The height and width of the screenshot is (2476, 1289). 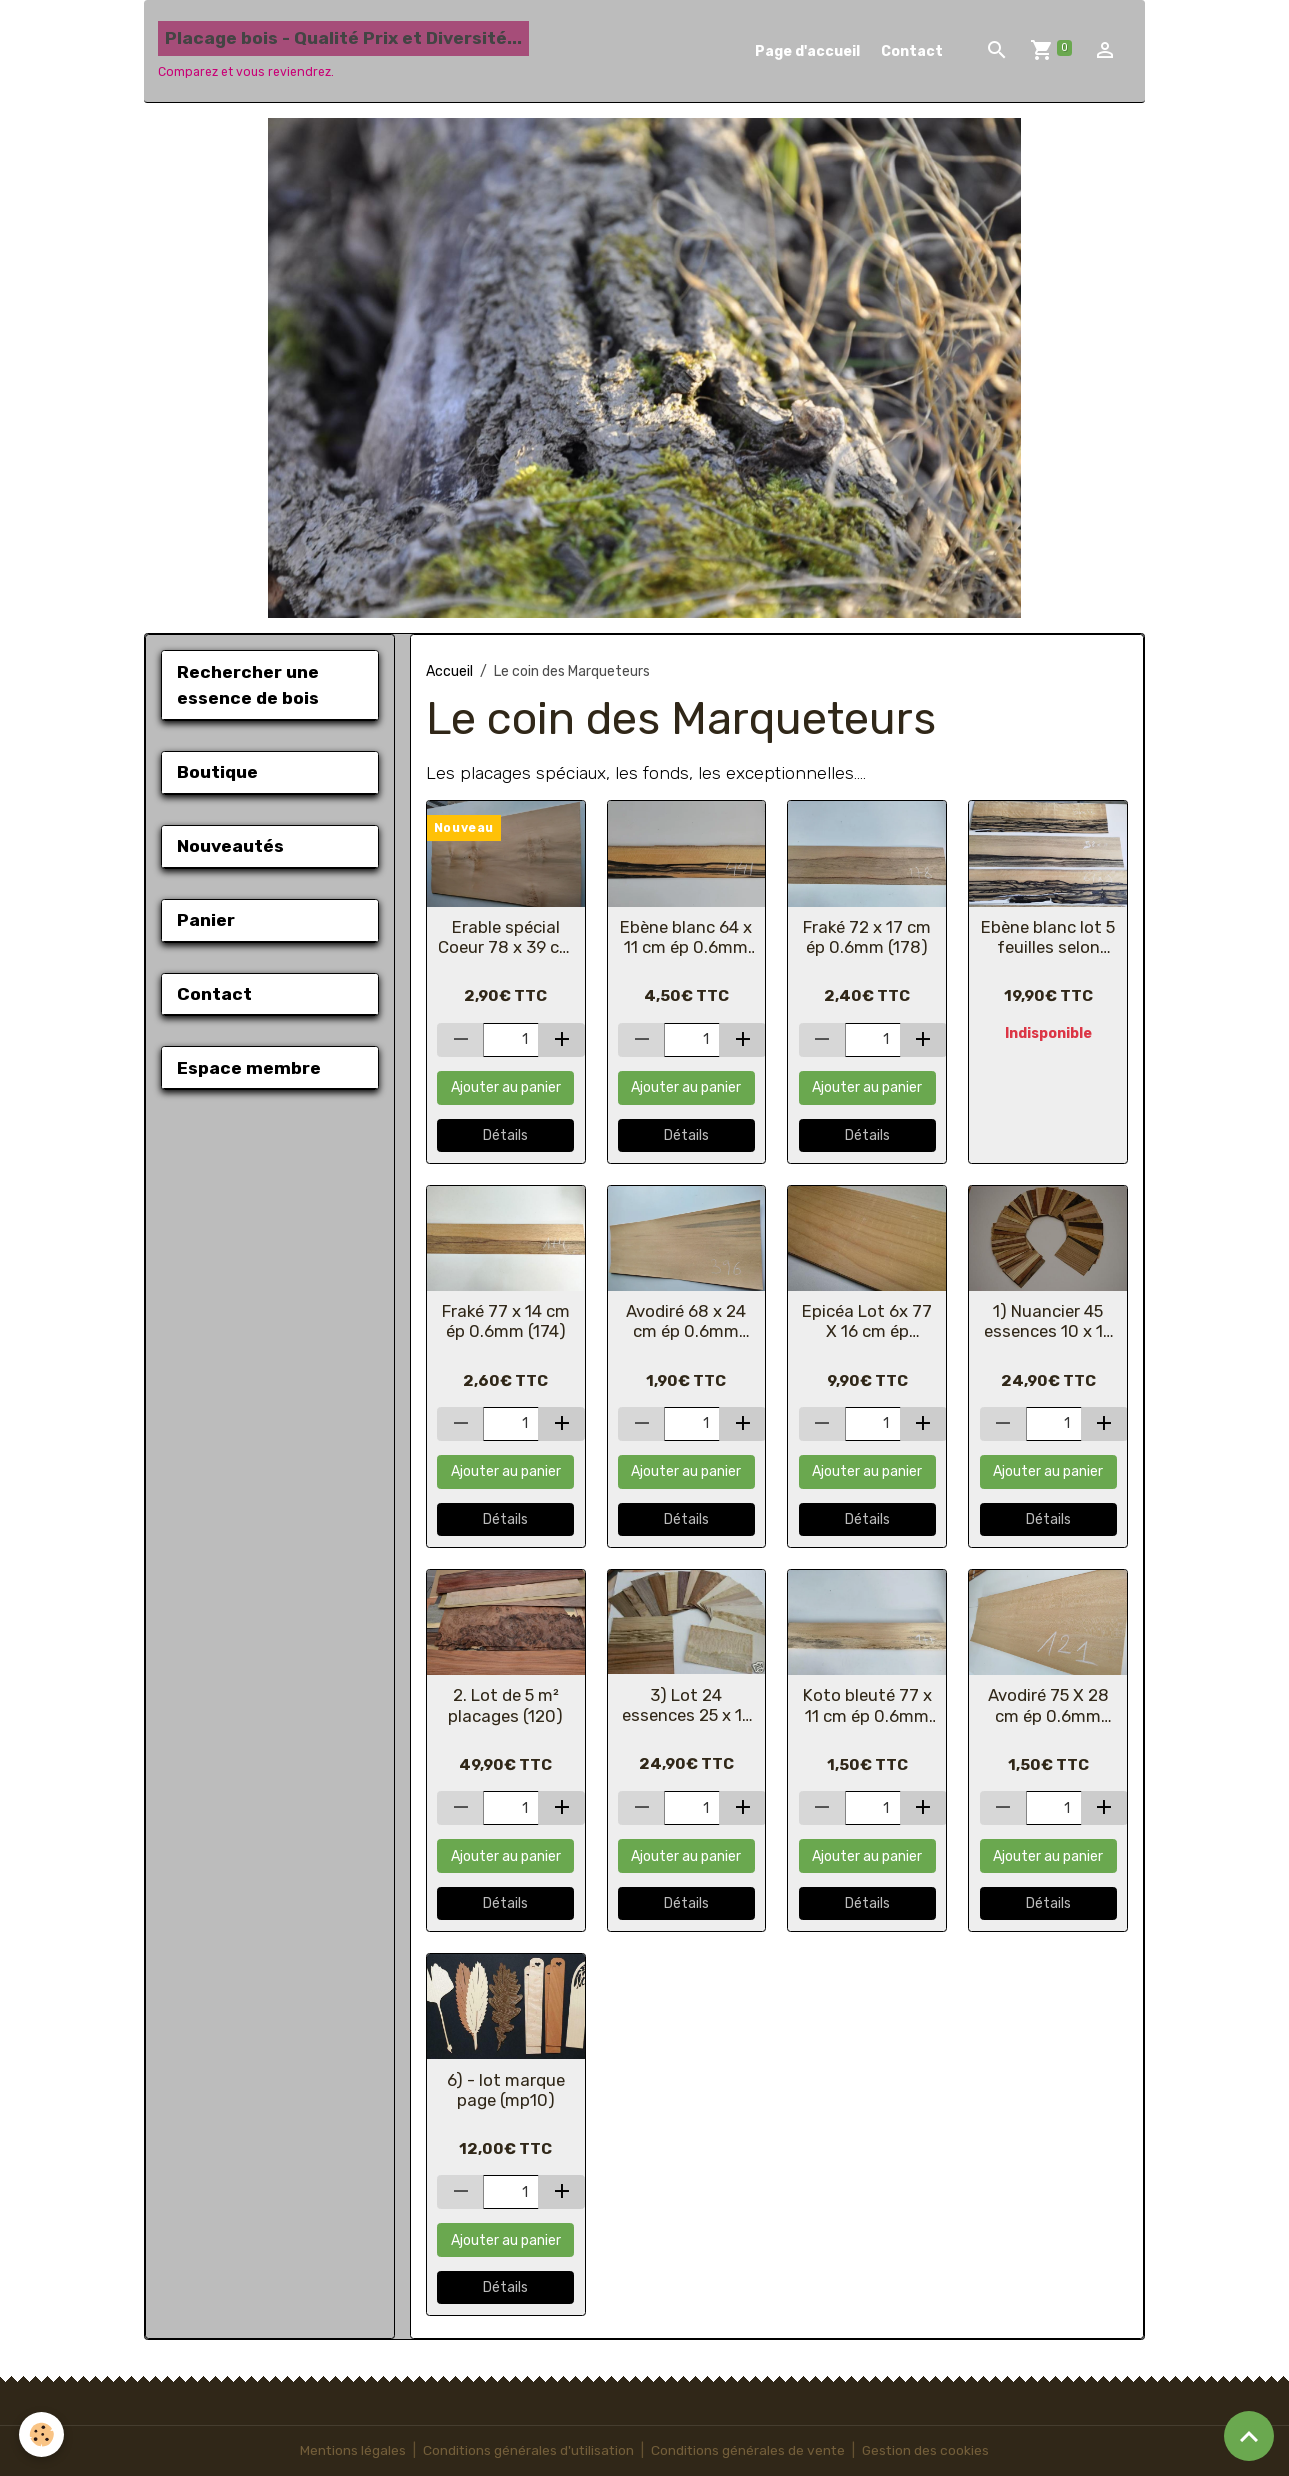 I want to click on Ebène blanc 64 x 11 cm ép 0.6mm (441), so click(x=686, y=937).